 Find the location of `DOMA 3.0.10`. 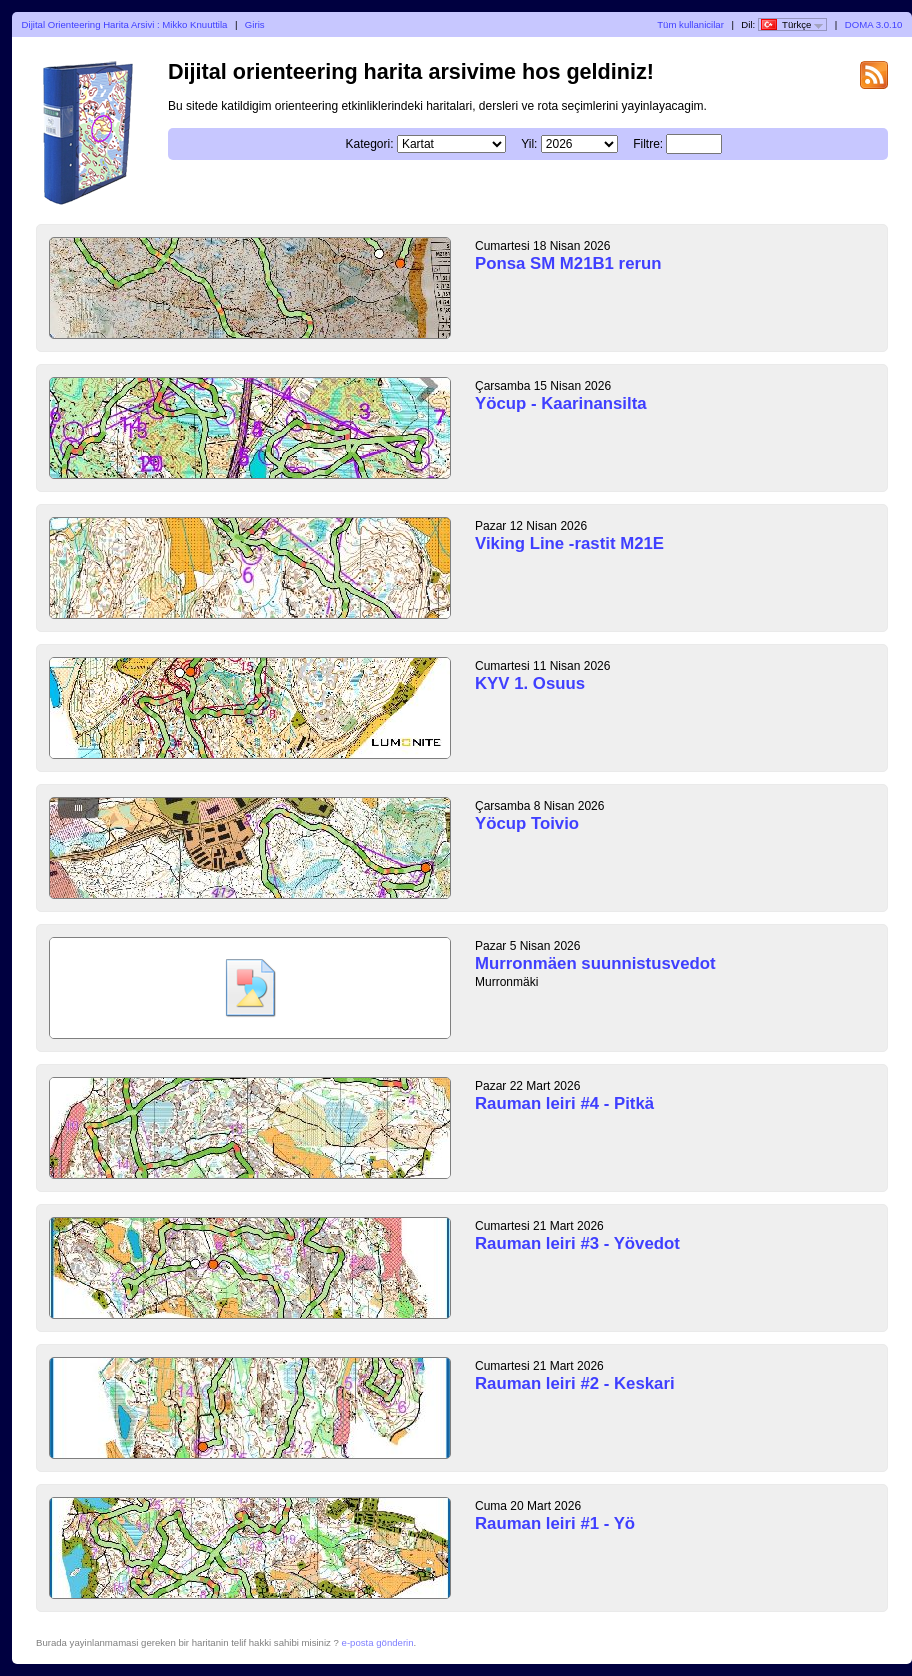

DOMA 3.0.10 is located at coordinates (874, 24).